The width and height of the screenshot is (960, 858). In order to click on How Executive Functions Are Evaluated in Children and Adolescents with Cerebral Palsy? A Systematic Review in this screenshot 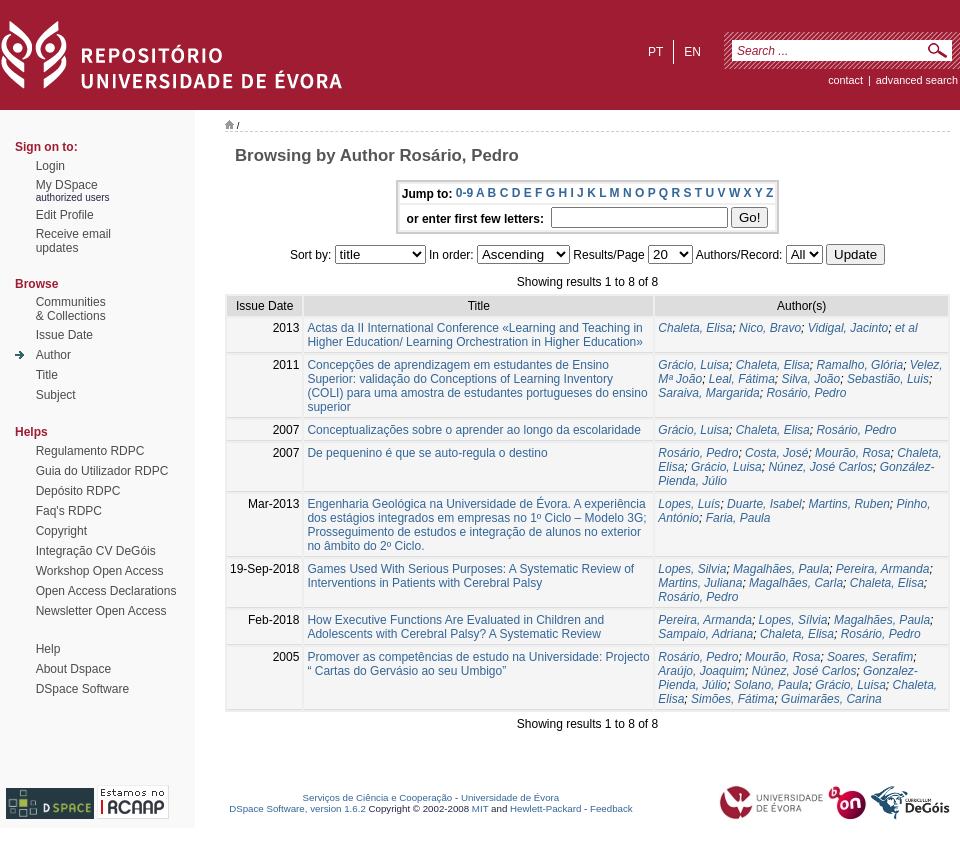, I will do `click(455, 627)`.